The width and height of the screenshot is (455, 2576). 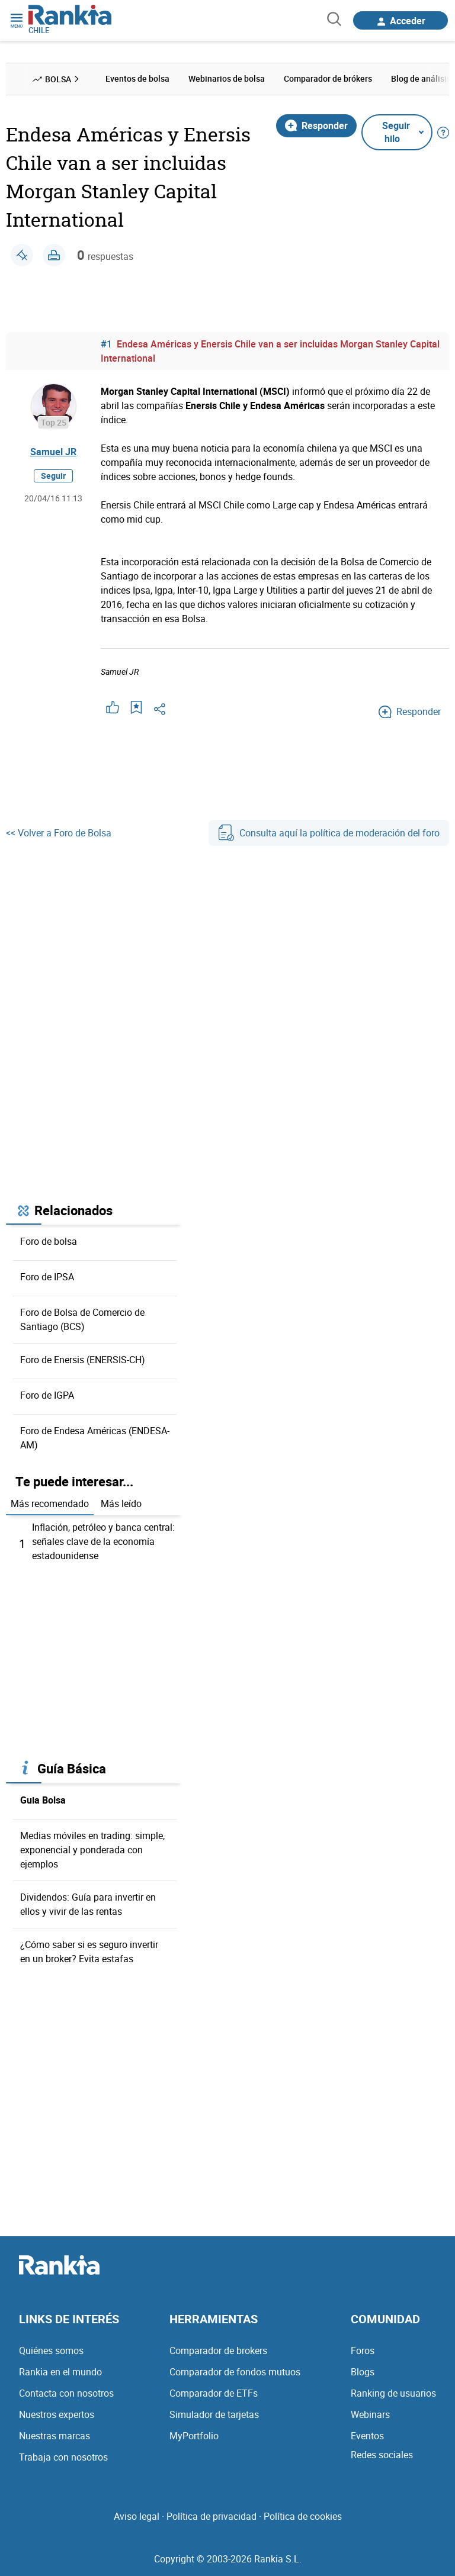 What do you see at coordinates (51, 2350) in the screenshot?
I see `Quiénes somos` at bounding box center [51, 2350].